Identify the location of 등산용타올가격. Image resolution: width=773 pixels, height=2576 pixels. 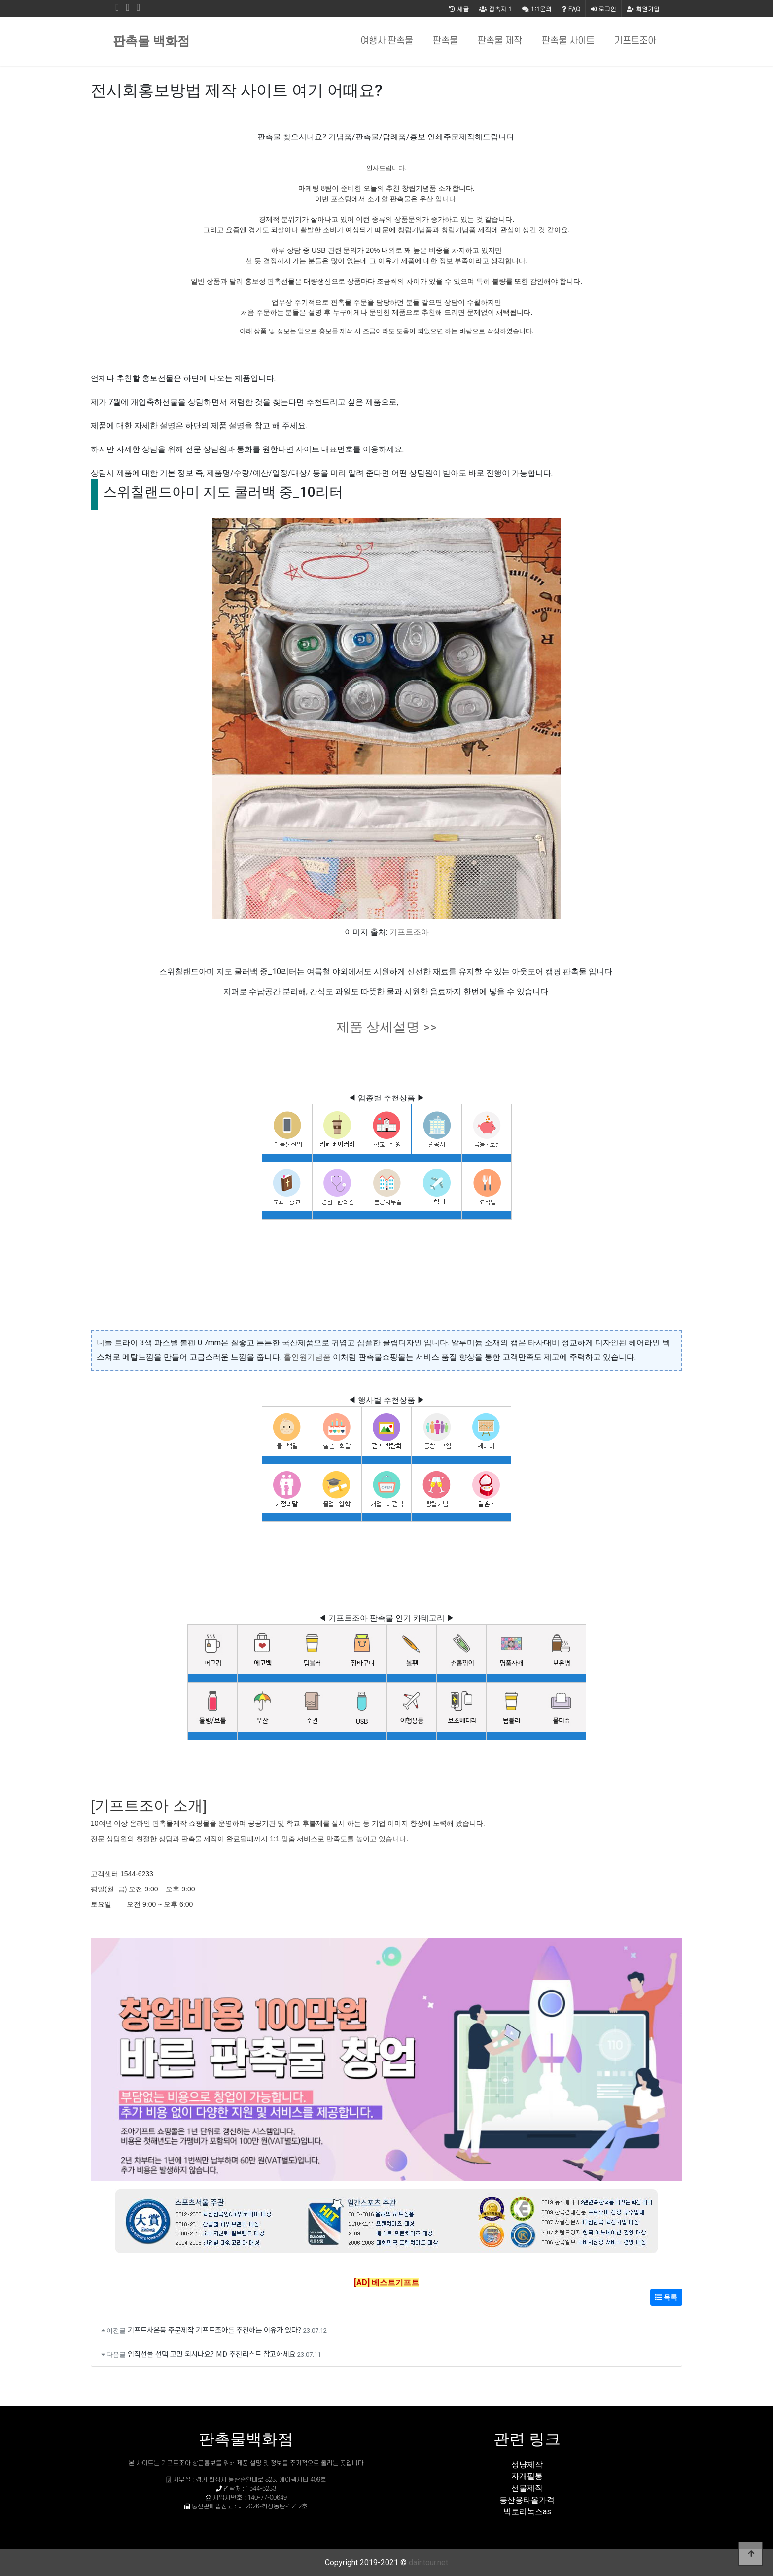
(527, 2500).